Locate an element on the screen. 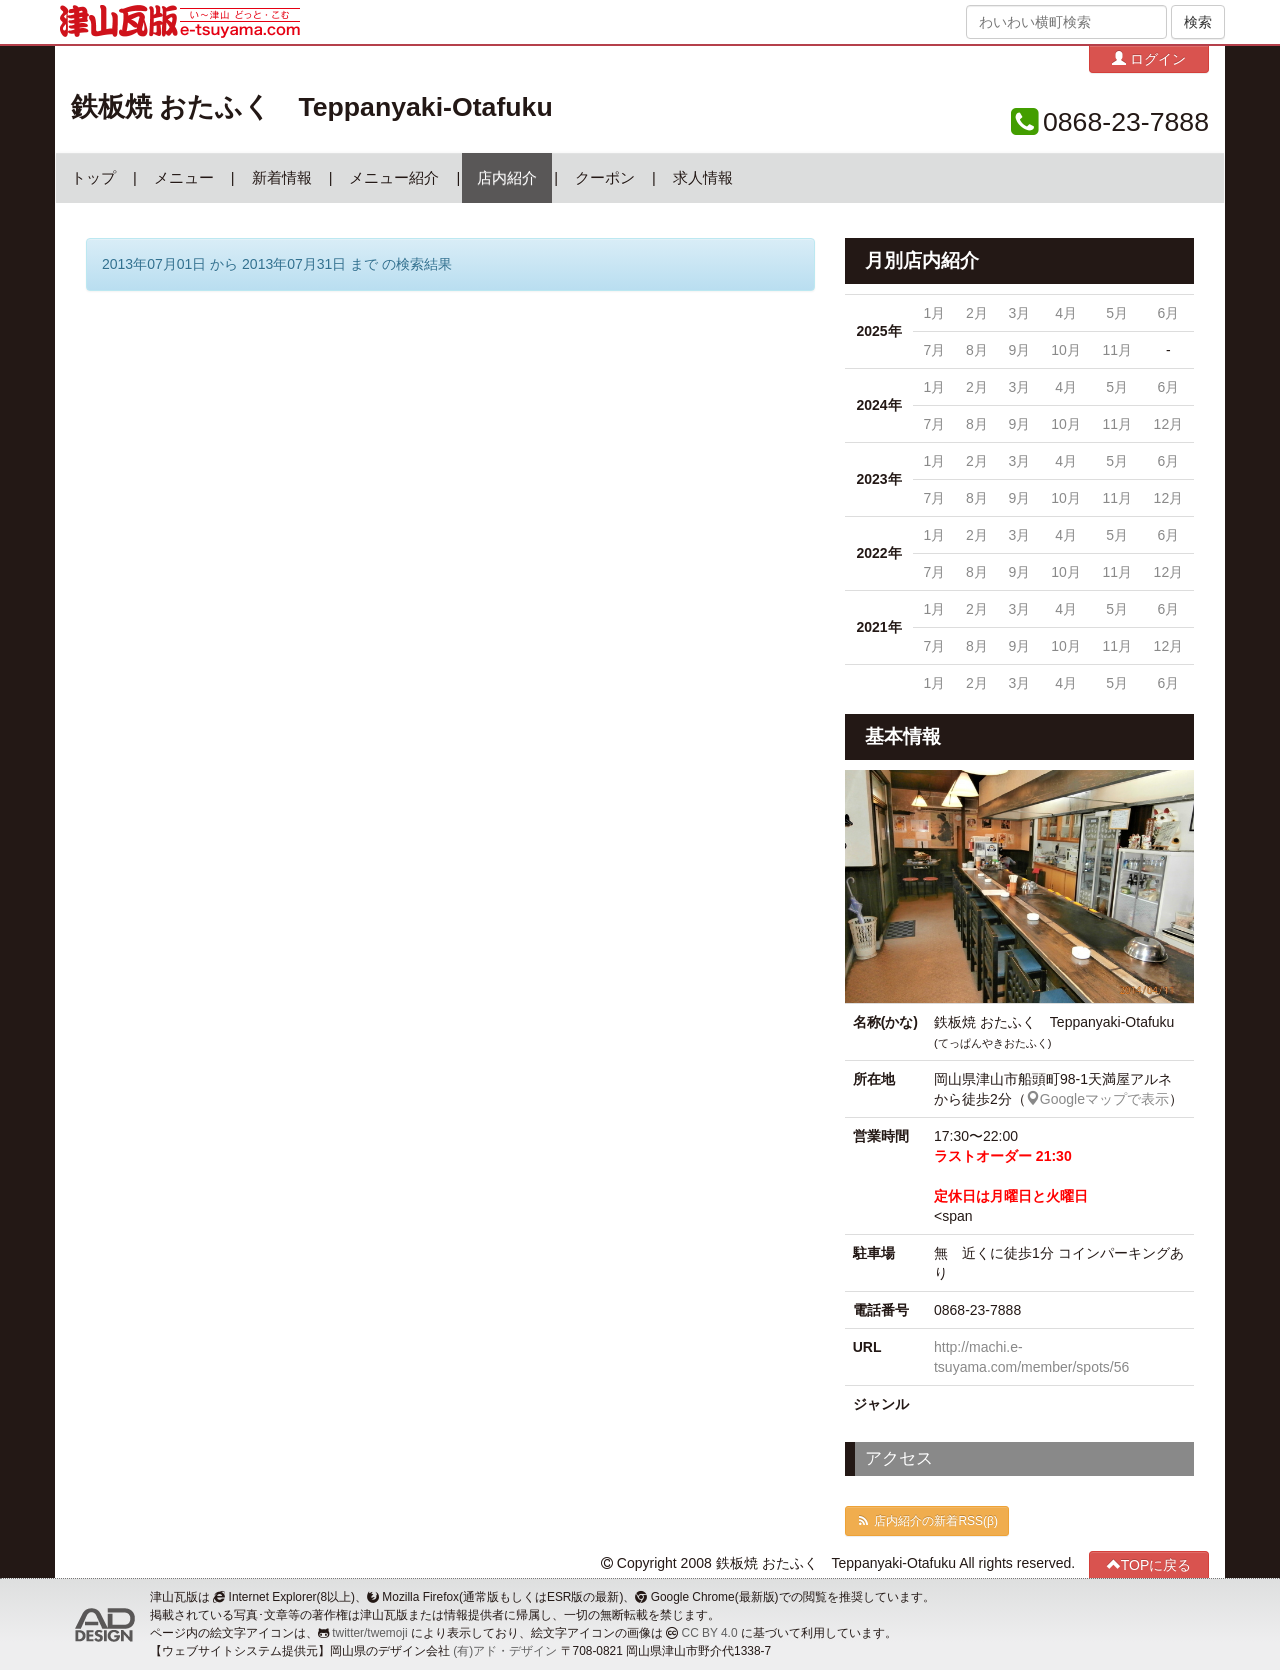 Image resolution: width=1280 pixels, height=1670 pixels. 4月 is located at coordinates (1066, 313).